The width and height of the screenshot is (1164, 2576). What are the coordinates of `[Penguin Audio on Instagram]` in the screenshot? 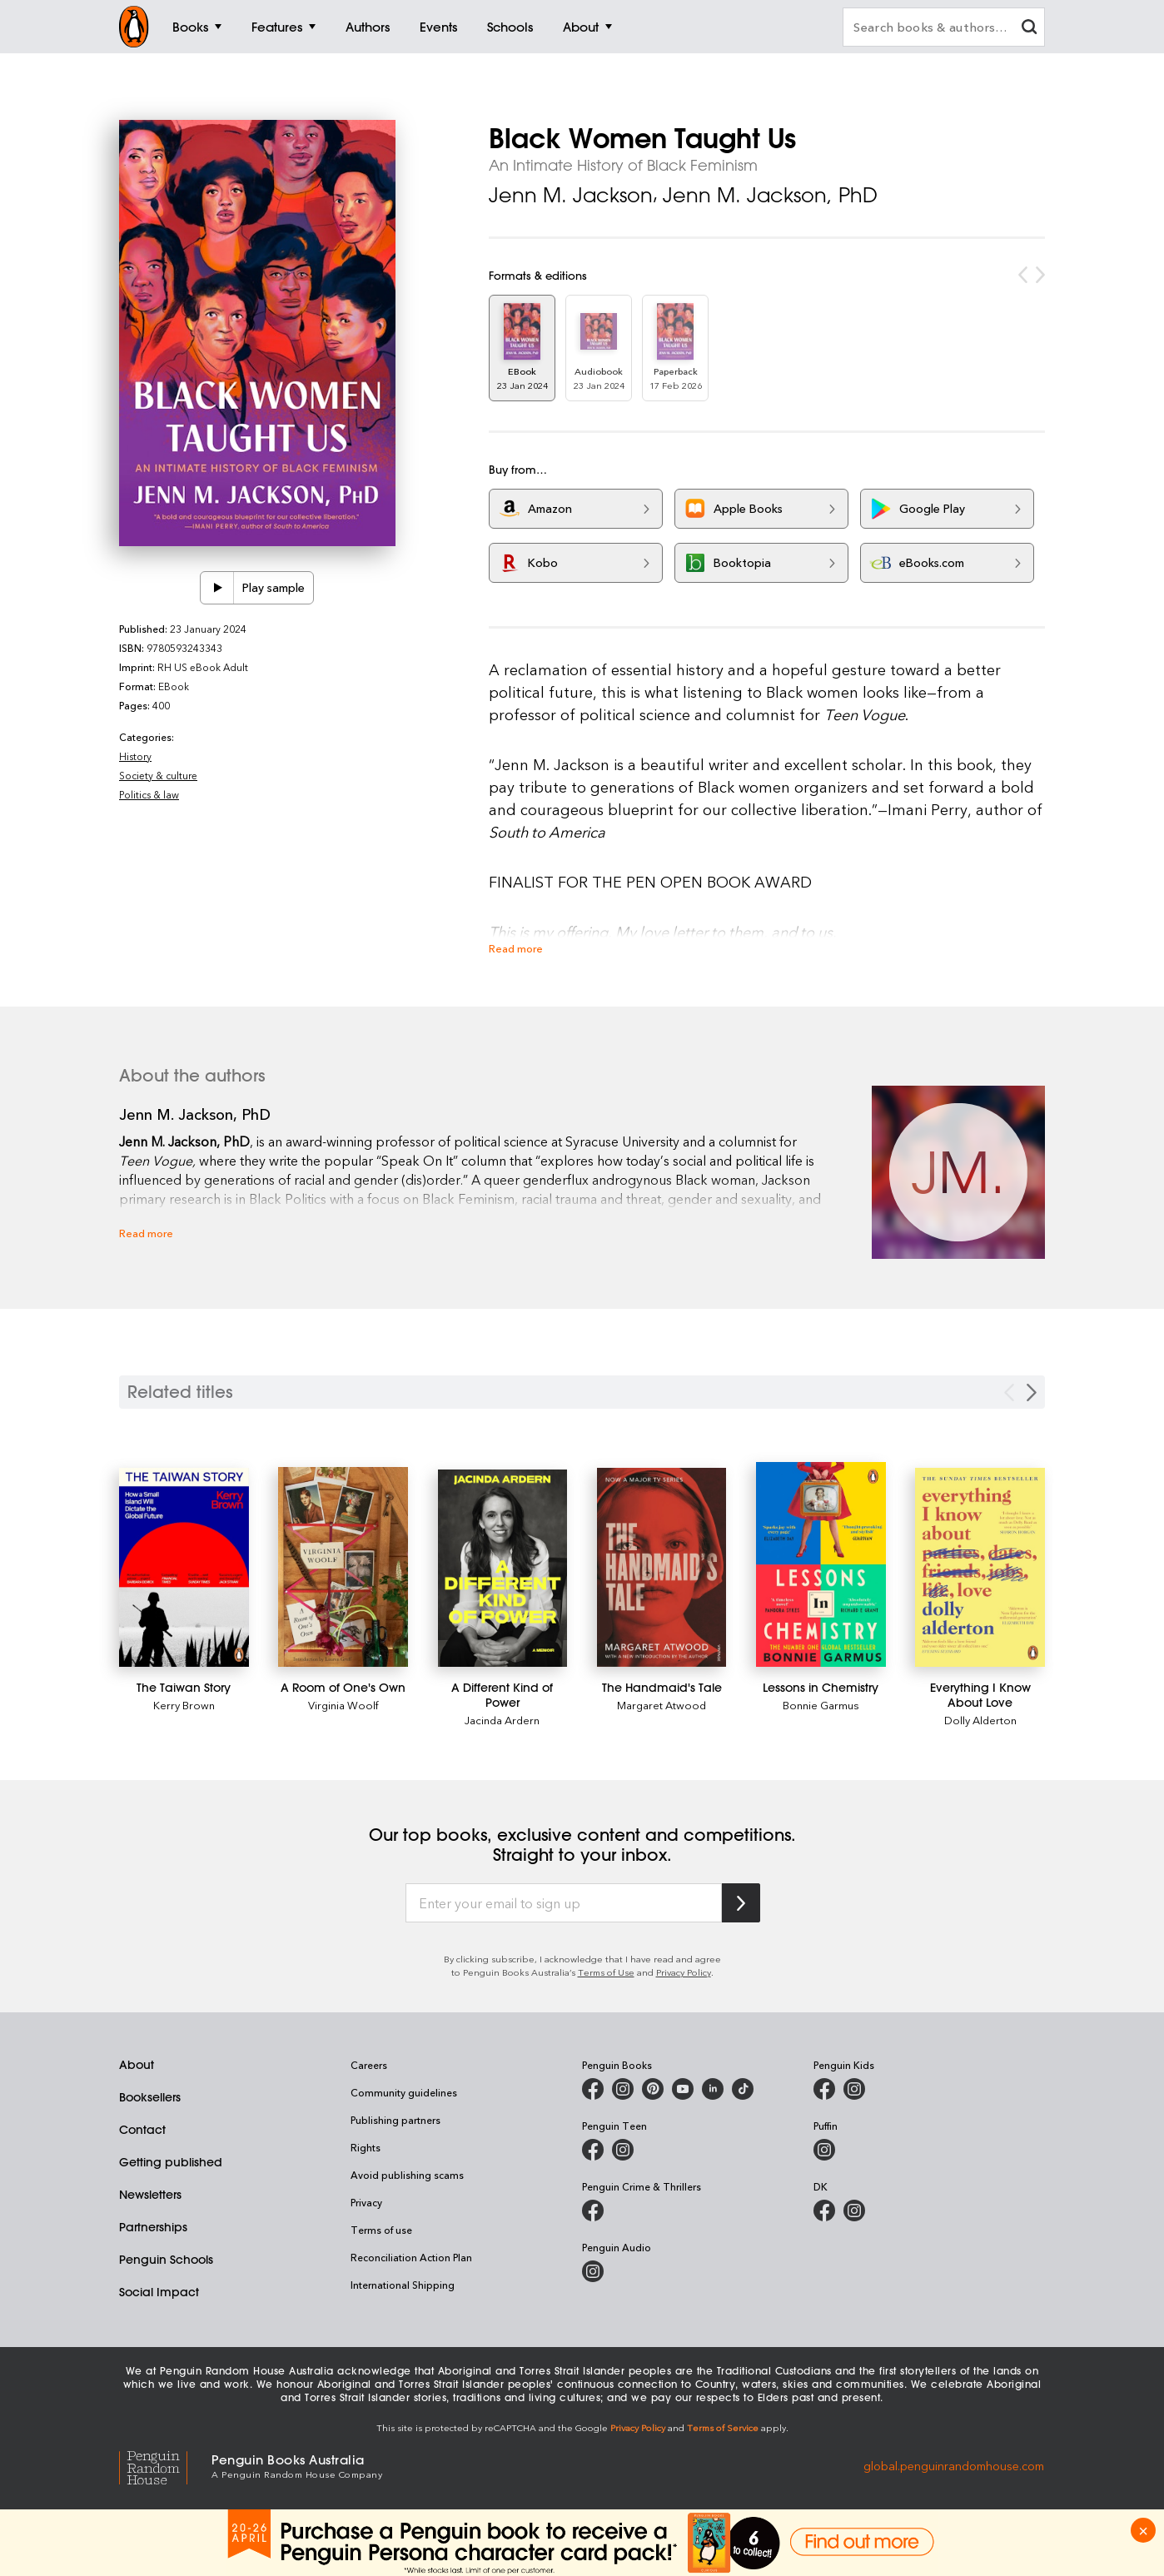 It's located at (593, 2271).